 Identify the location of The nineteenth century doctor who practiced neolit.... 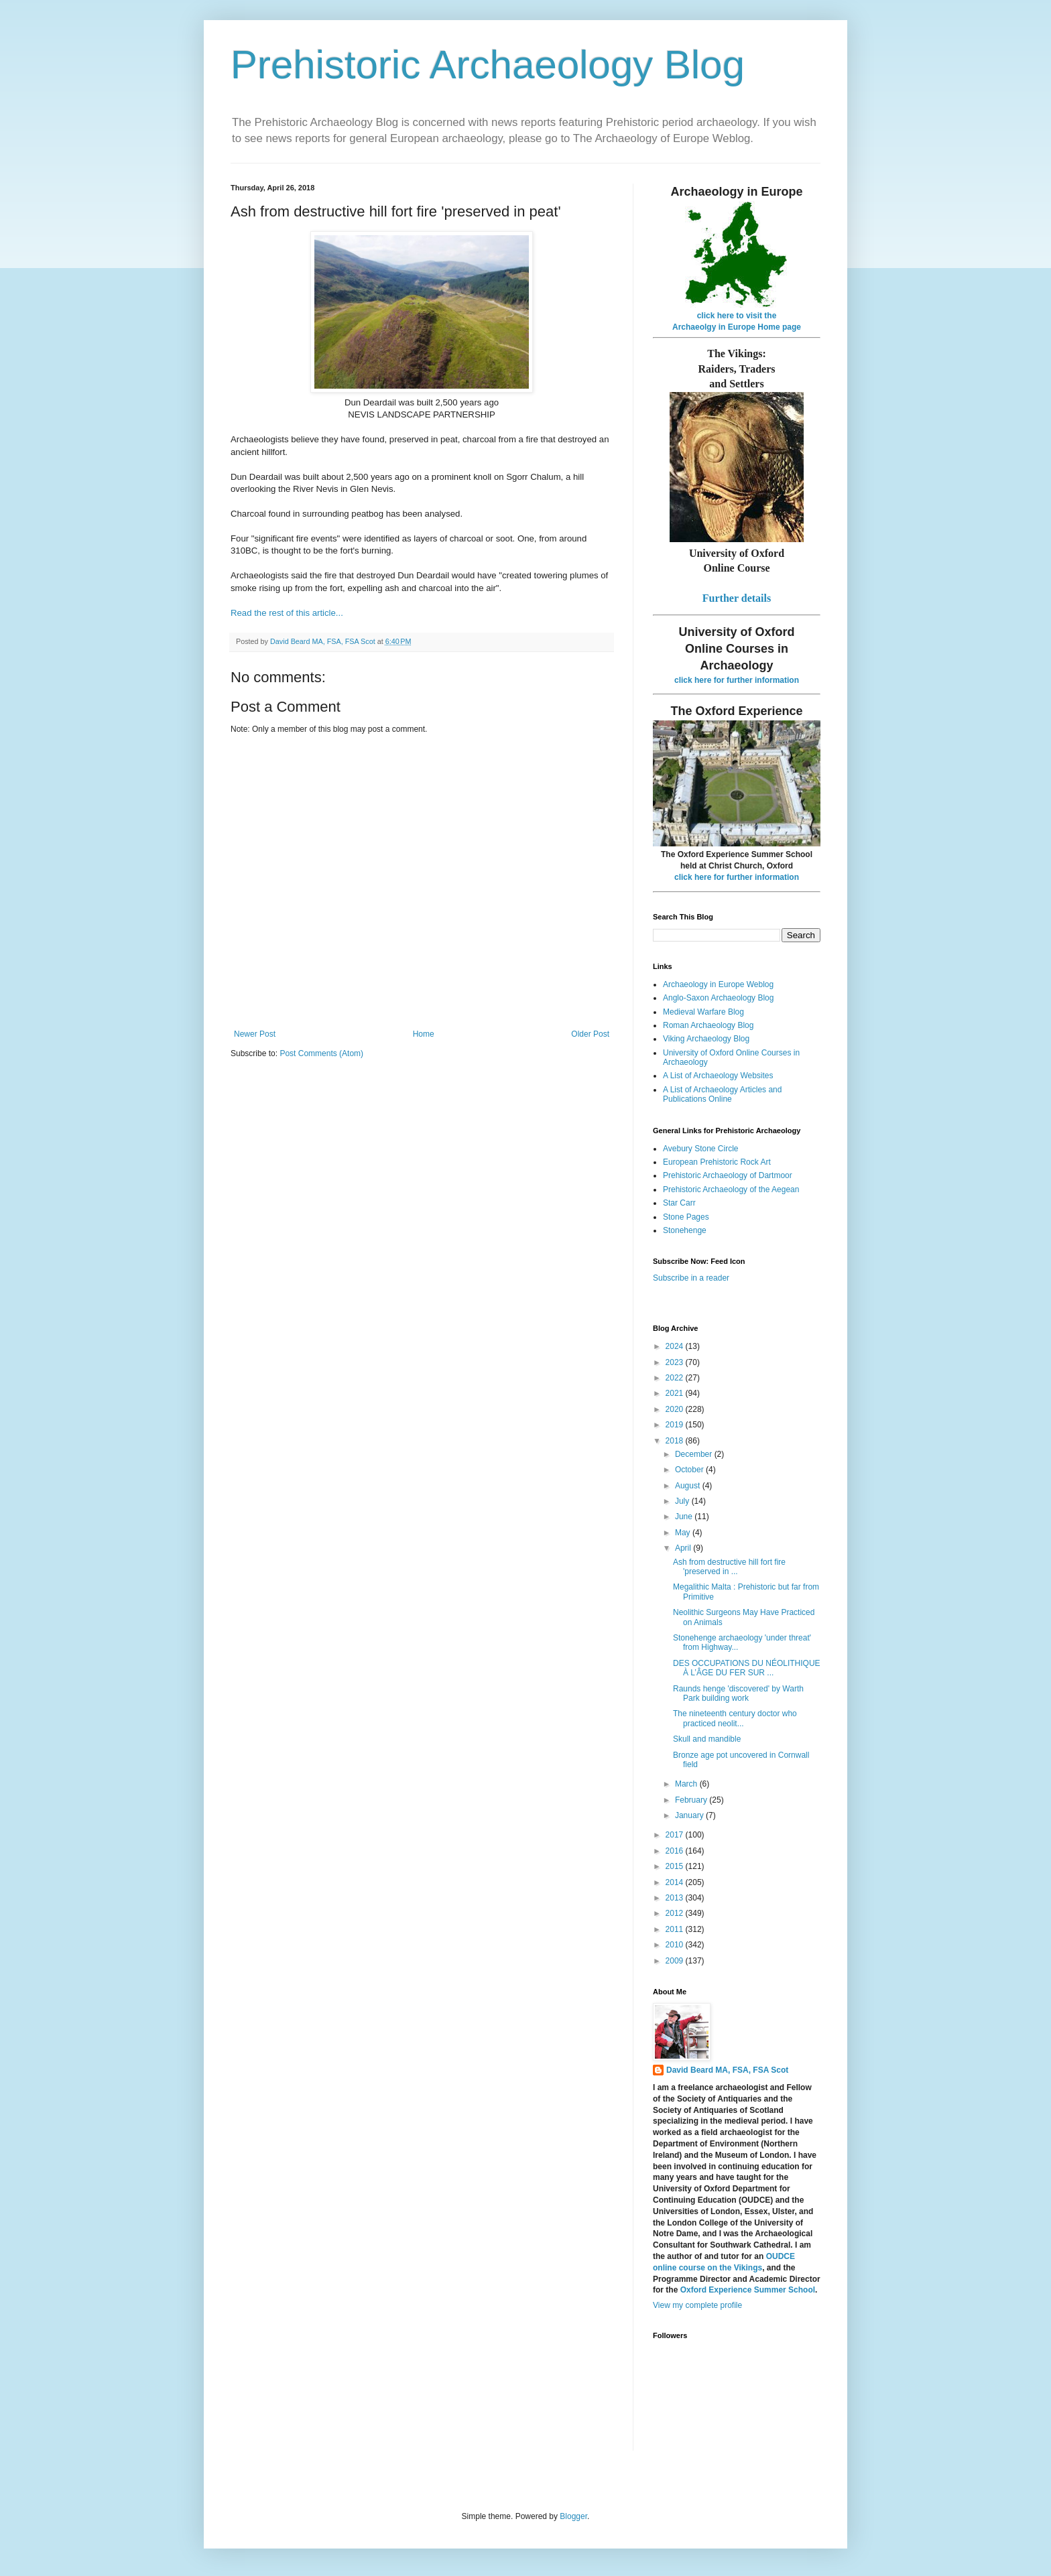
(735, 1718).